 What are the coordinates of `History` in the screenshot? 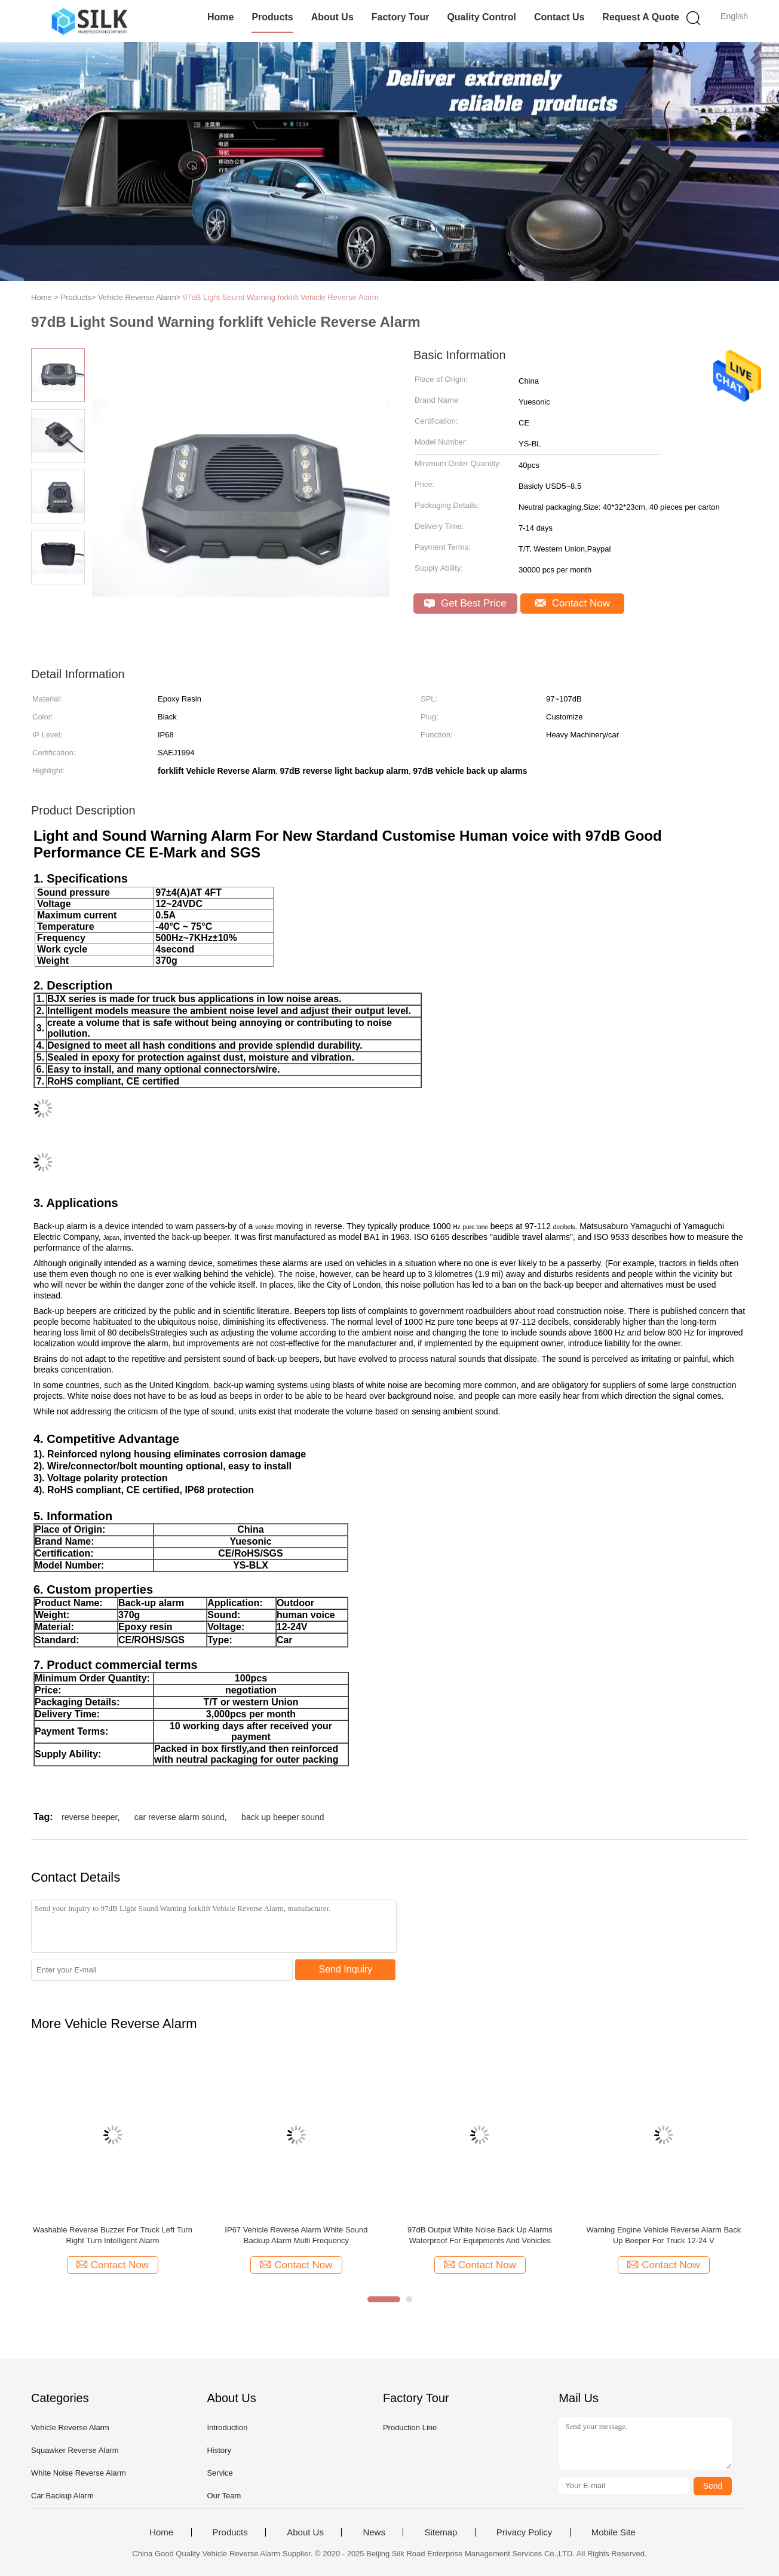 It's located at (219, 2450).